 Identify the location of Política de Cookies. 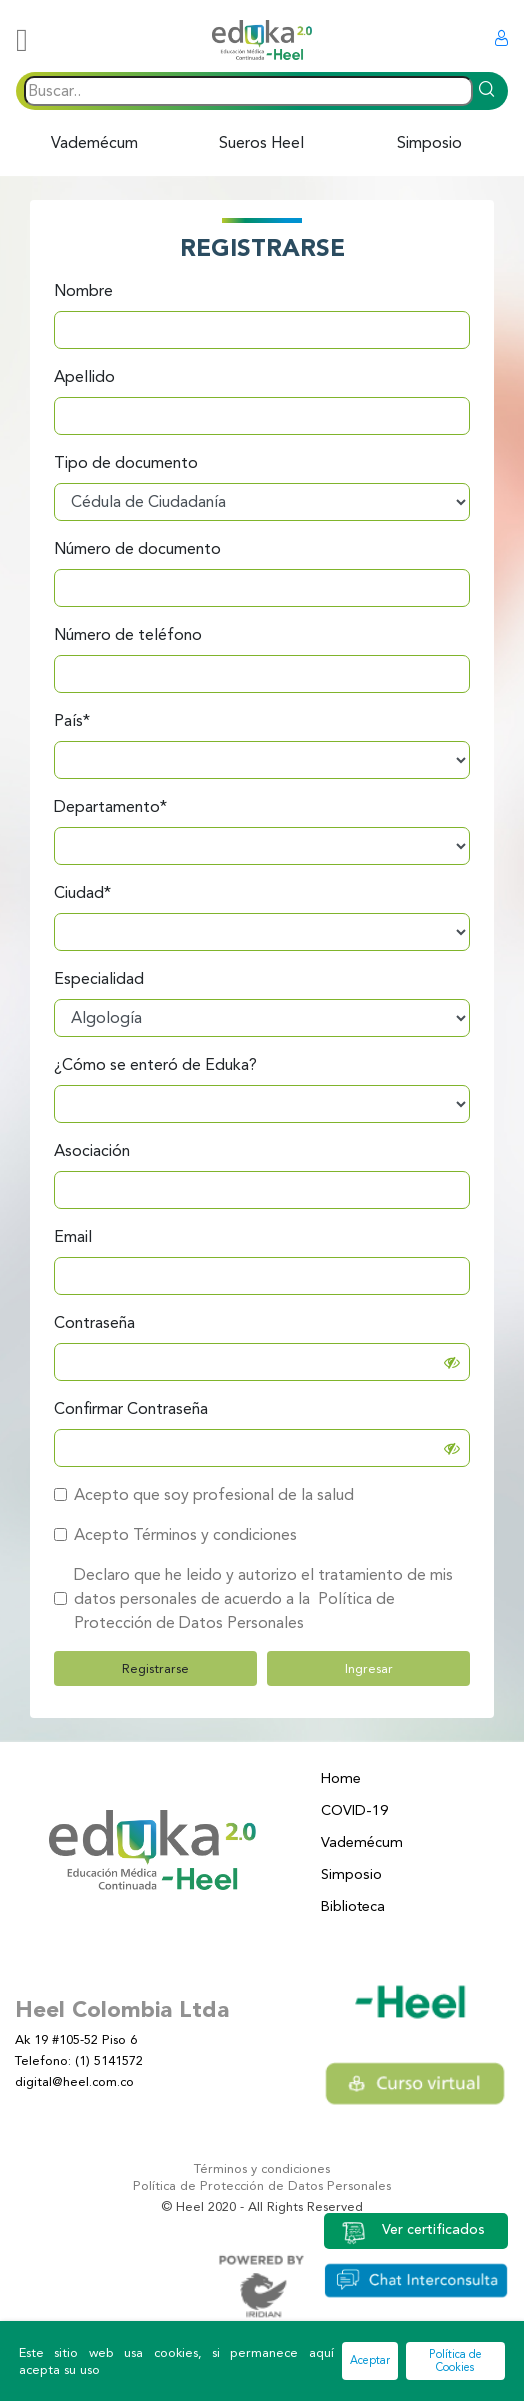
(455, 2361).